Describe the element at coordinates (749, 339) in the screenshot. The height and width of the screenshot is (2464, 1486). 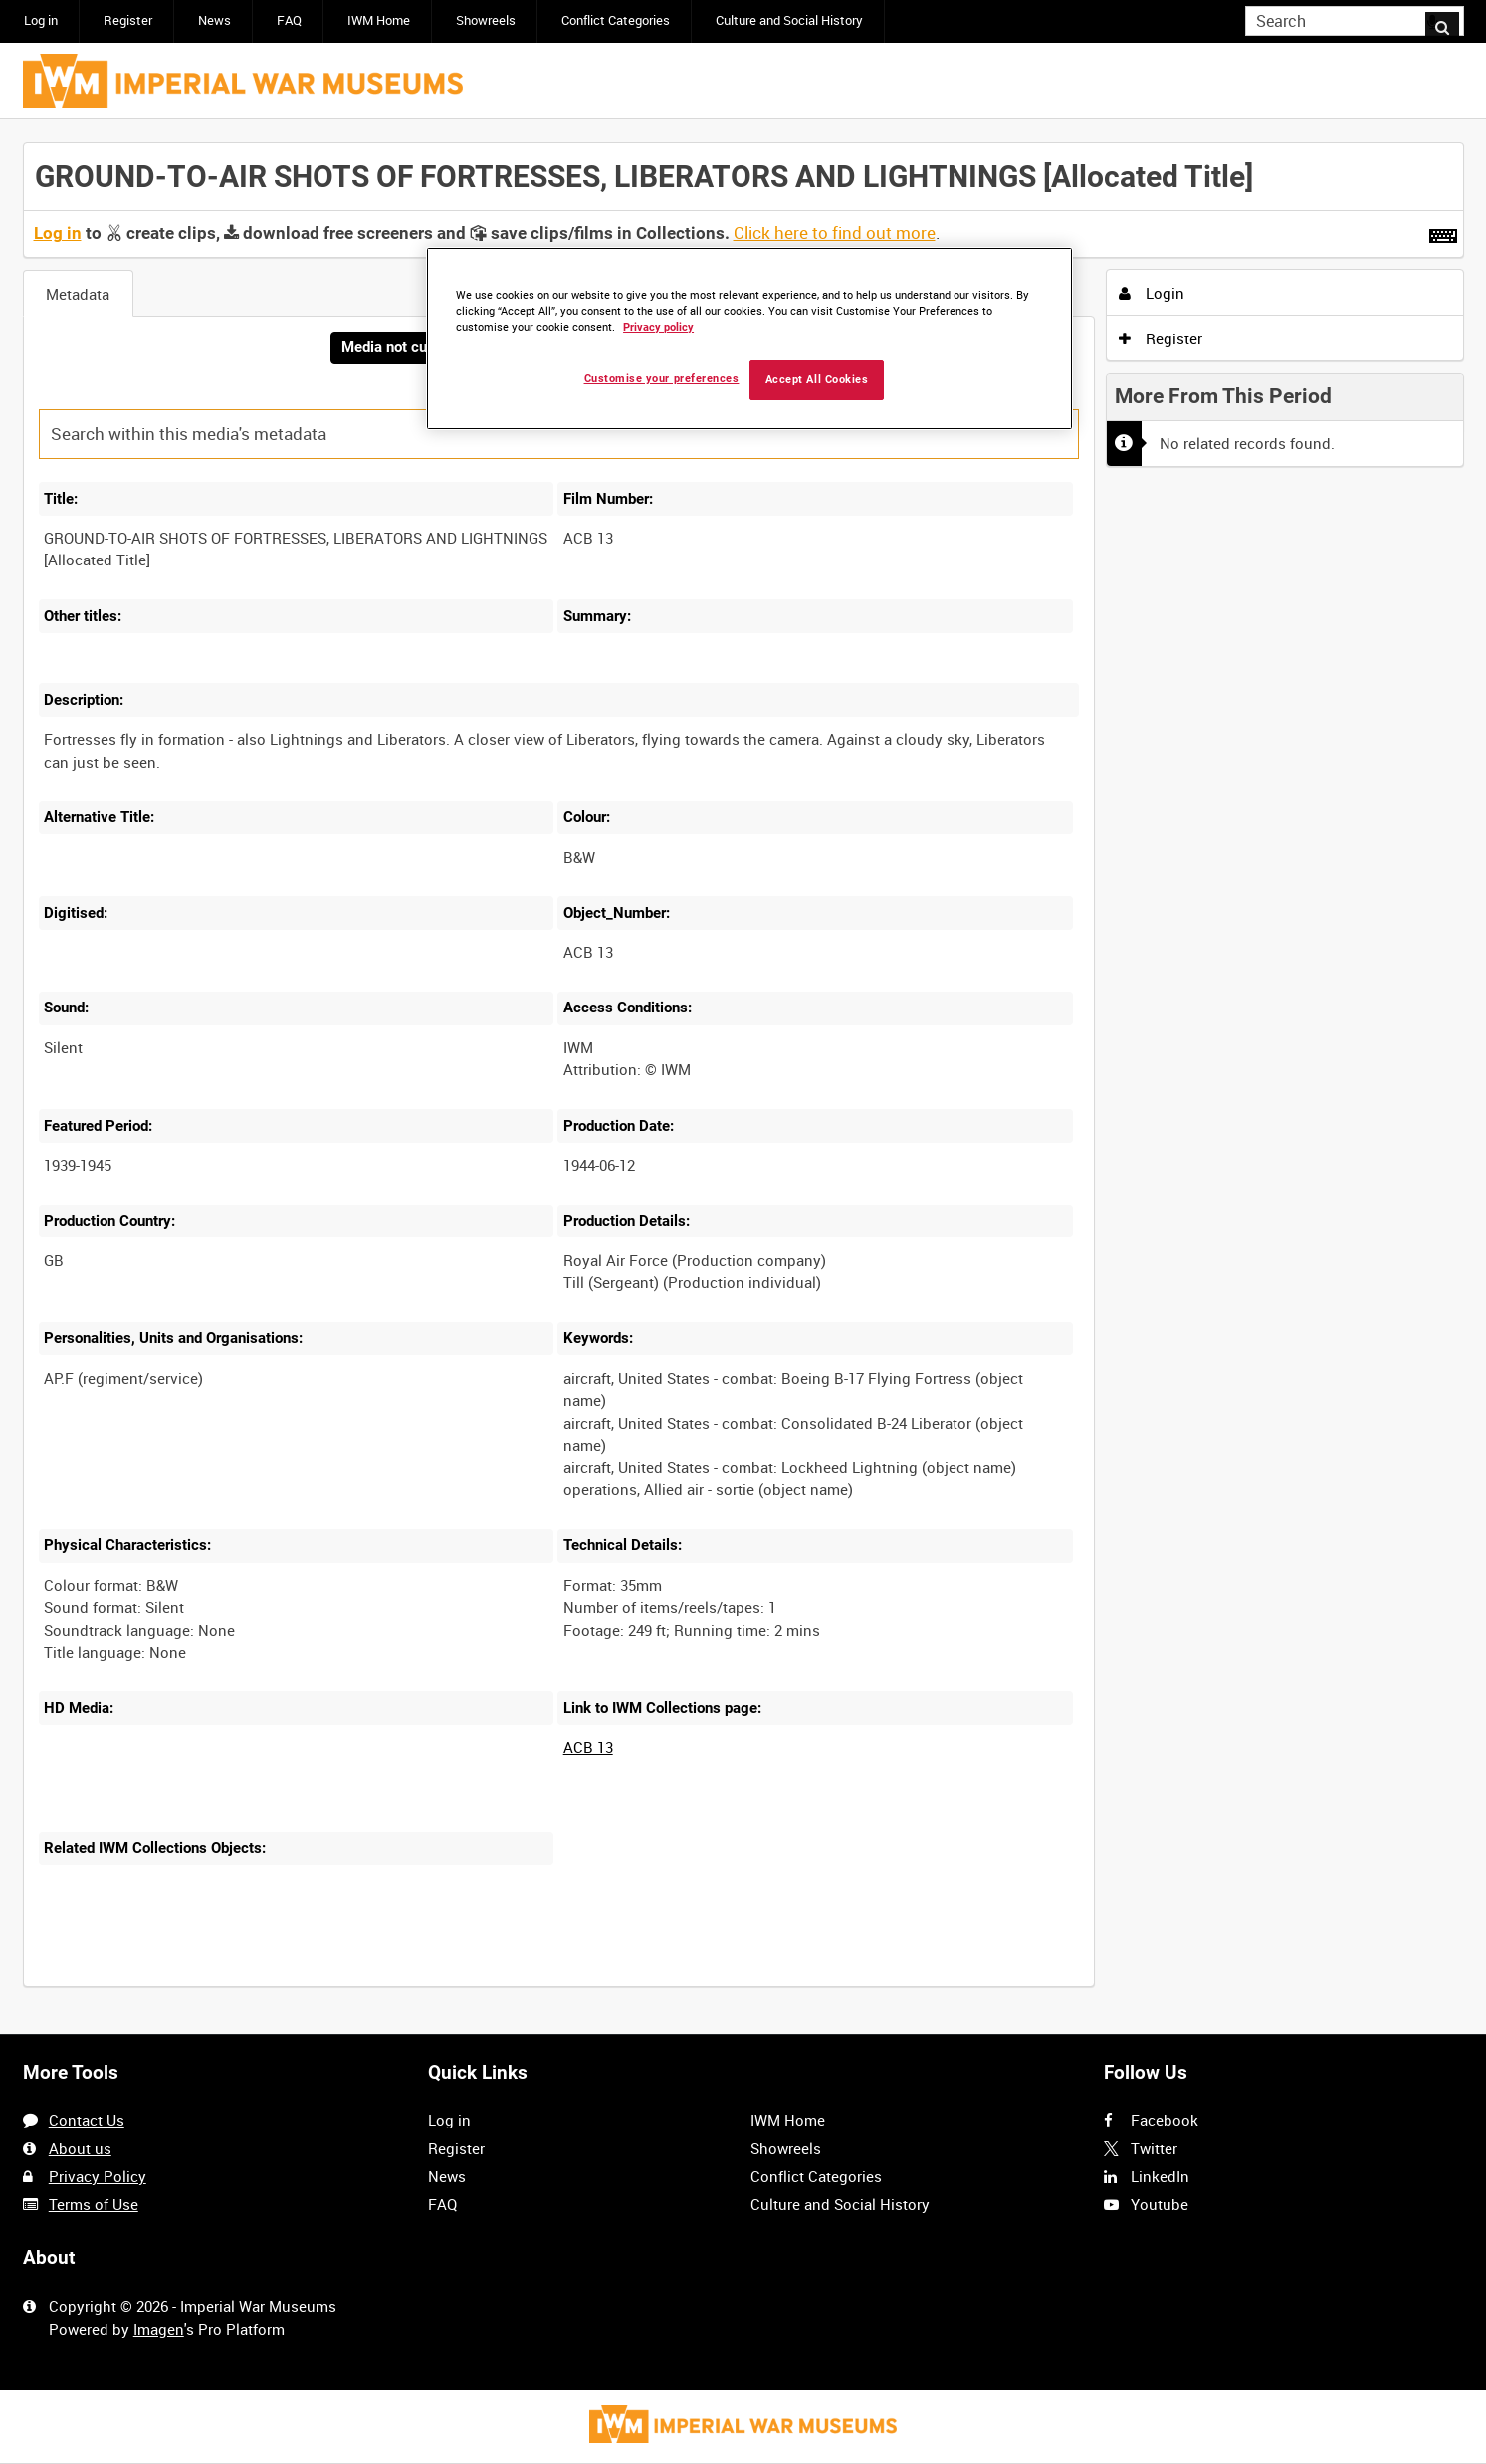
I see `[region]` at that location.